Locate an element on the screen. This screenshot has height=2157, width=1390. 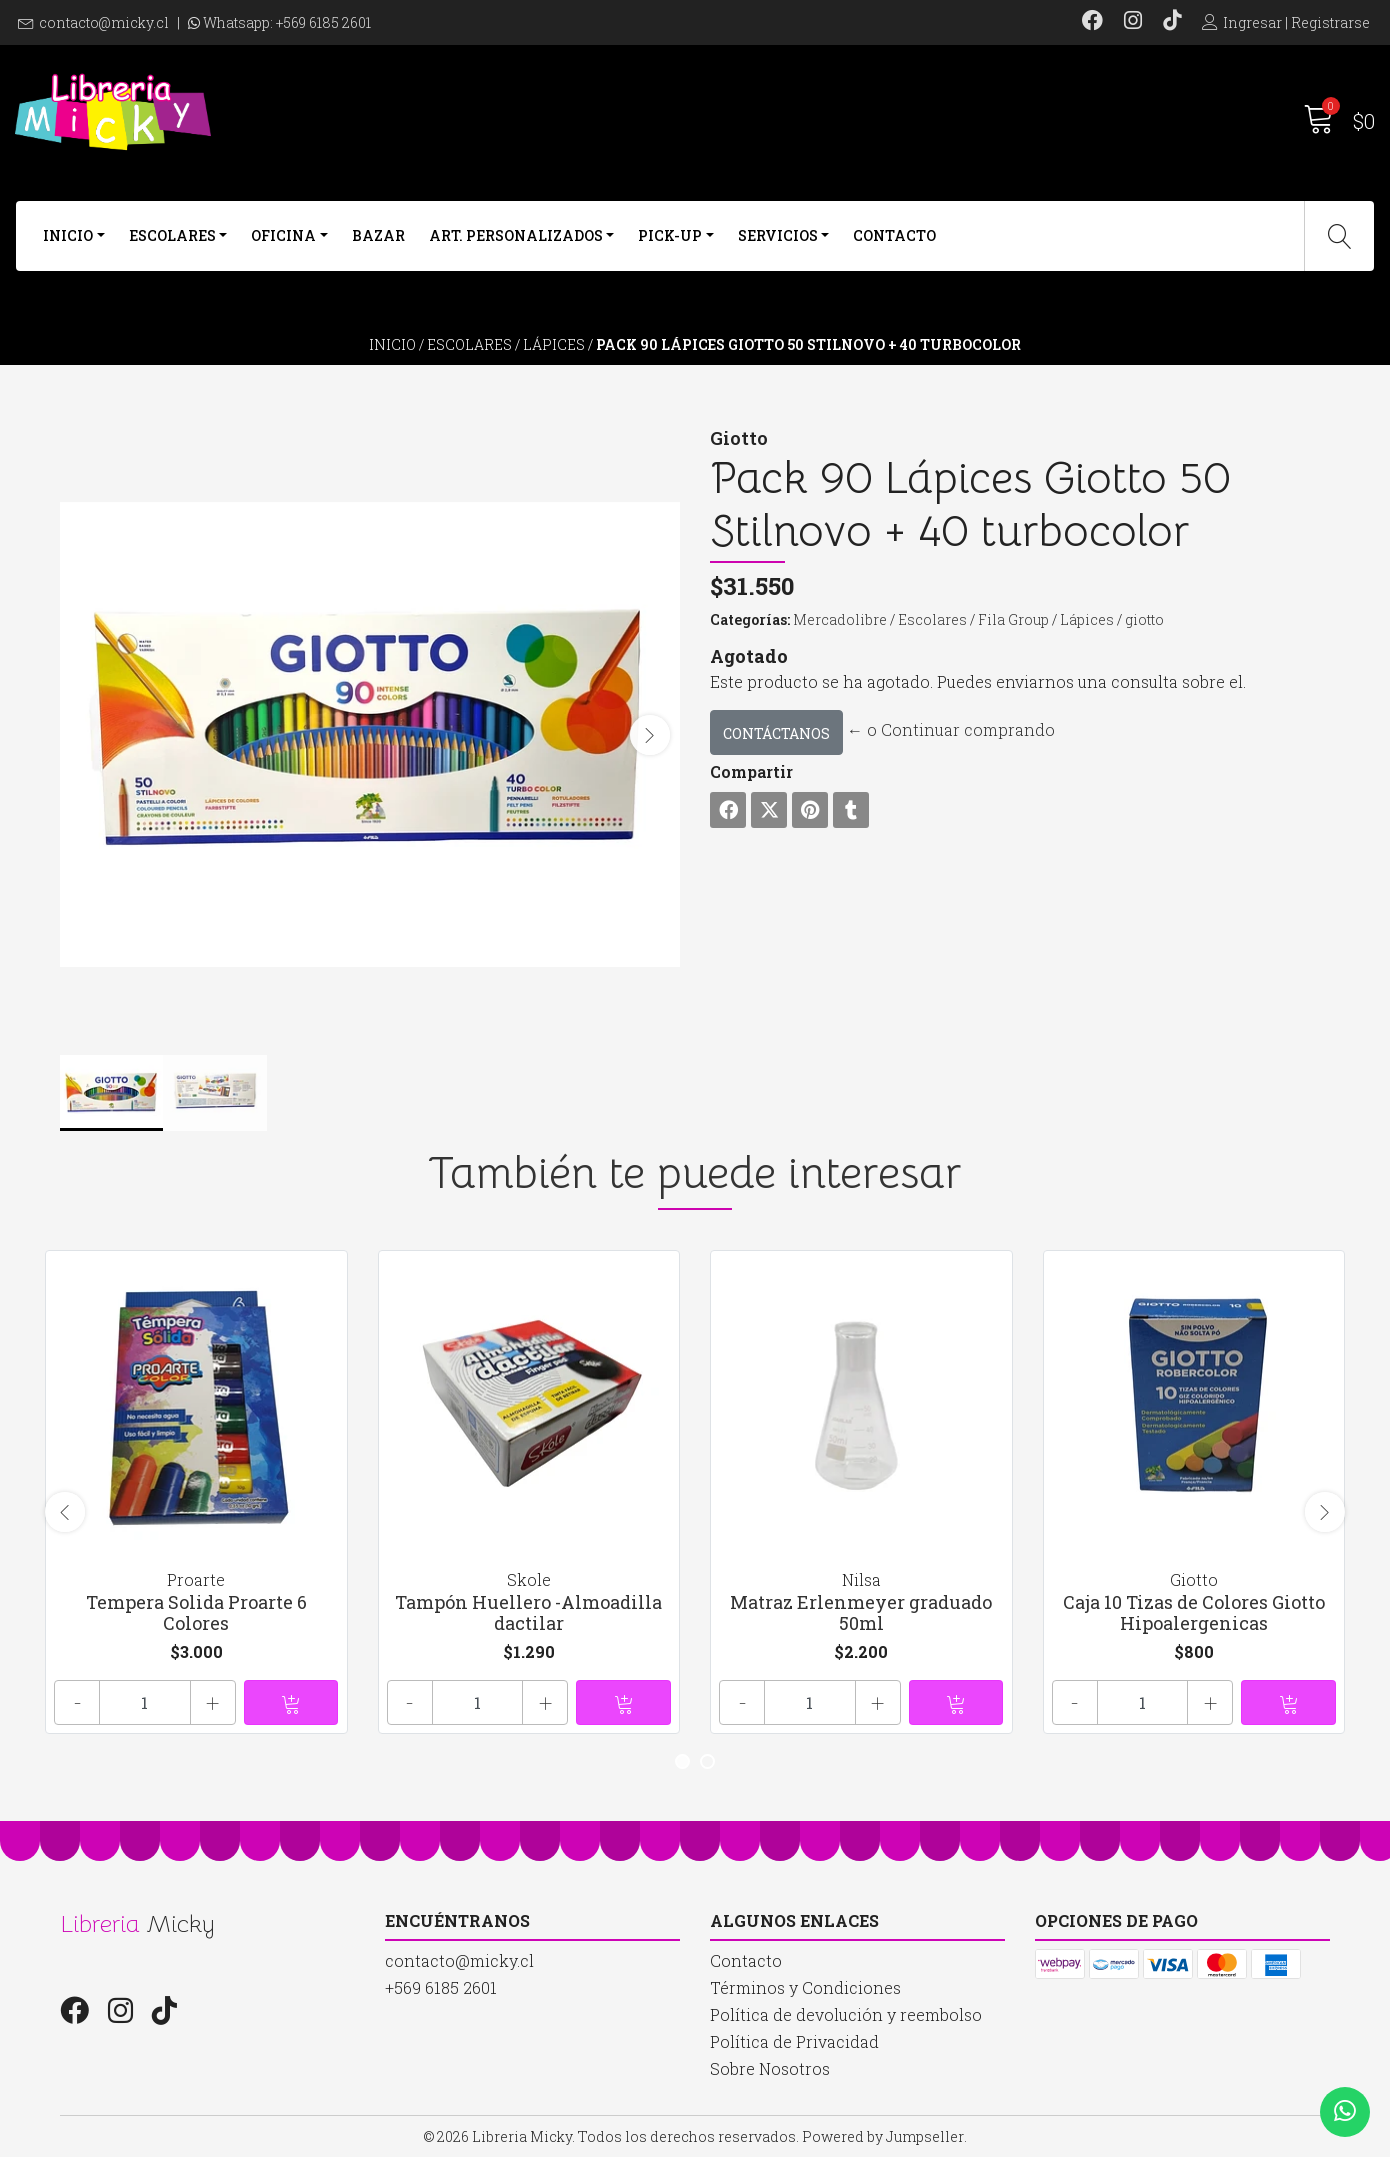
Inicio is located at coordinates (68, 235).